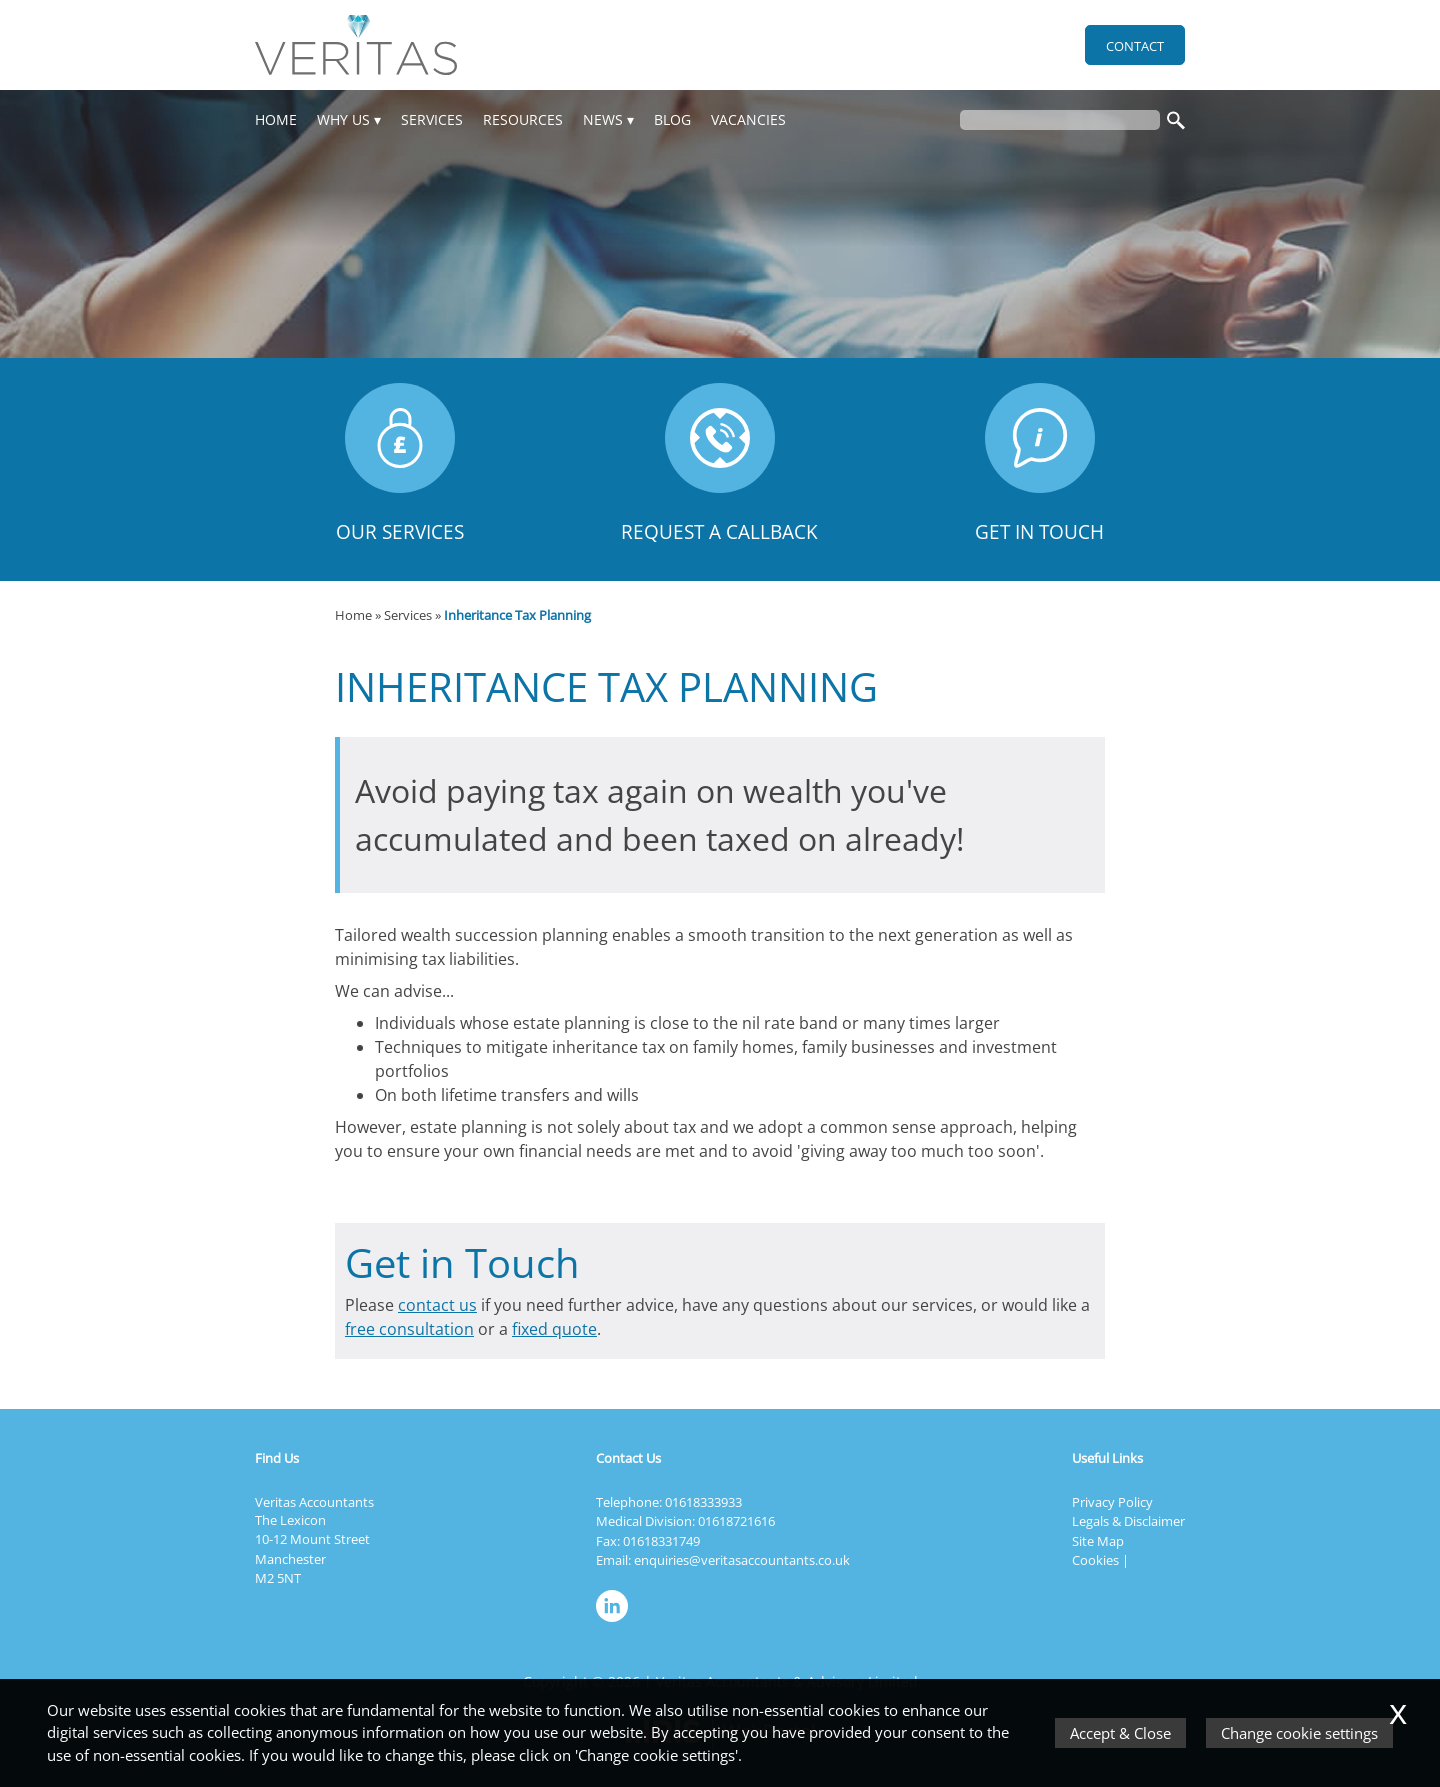 Image resolution: width=1440 pixels, height=1787 pixels. Describe the element at coordinates (1098, 1541) in the screenshot. I see `Site Map` at that location.